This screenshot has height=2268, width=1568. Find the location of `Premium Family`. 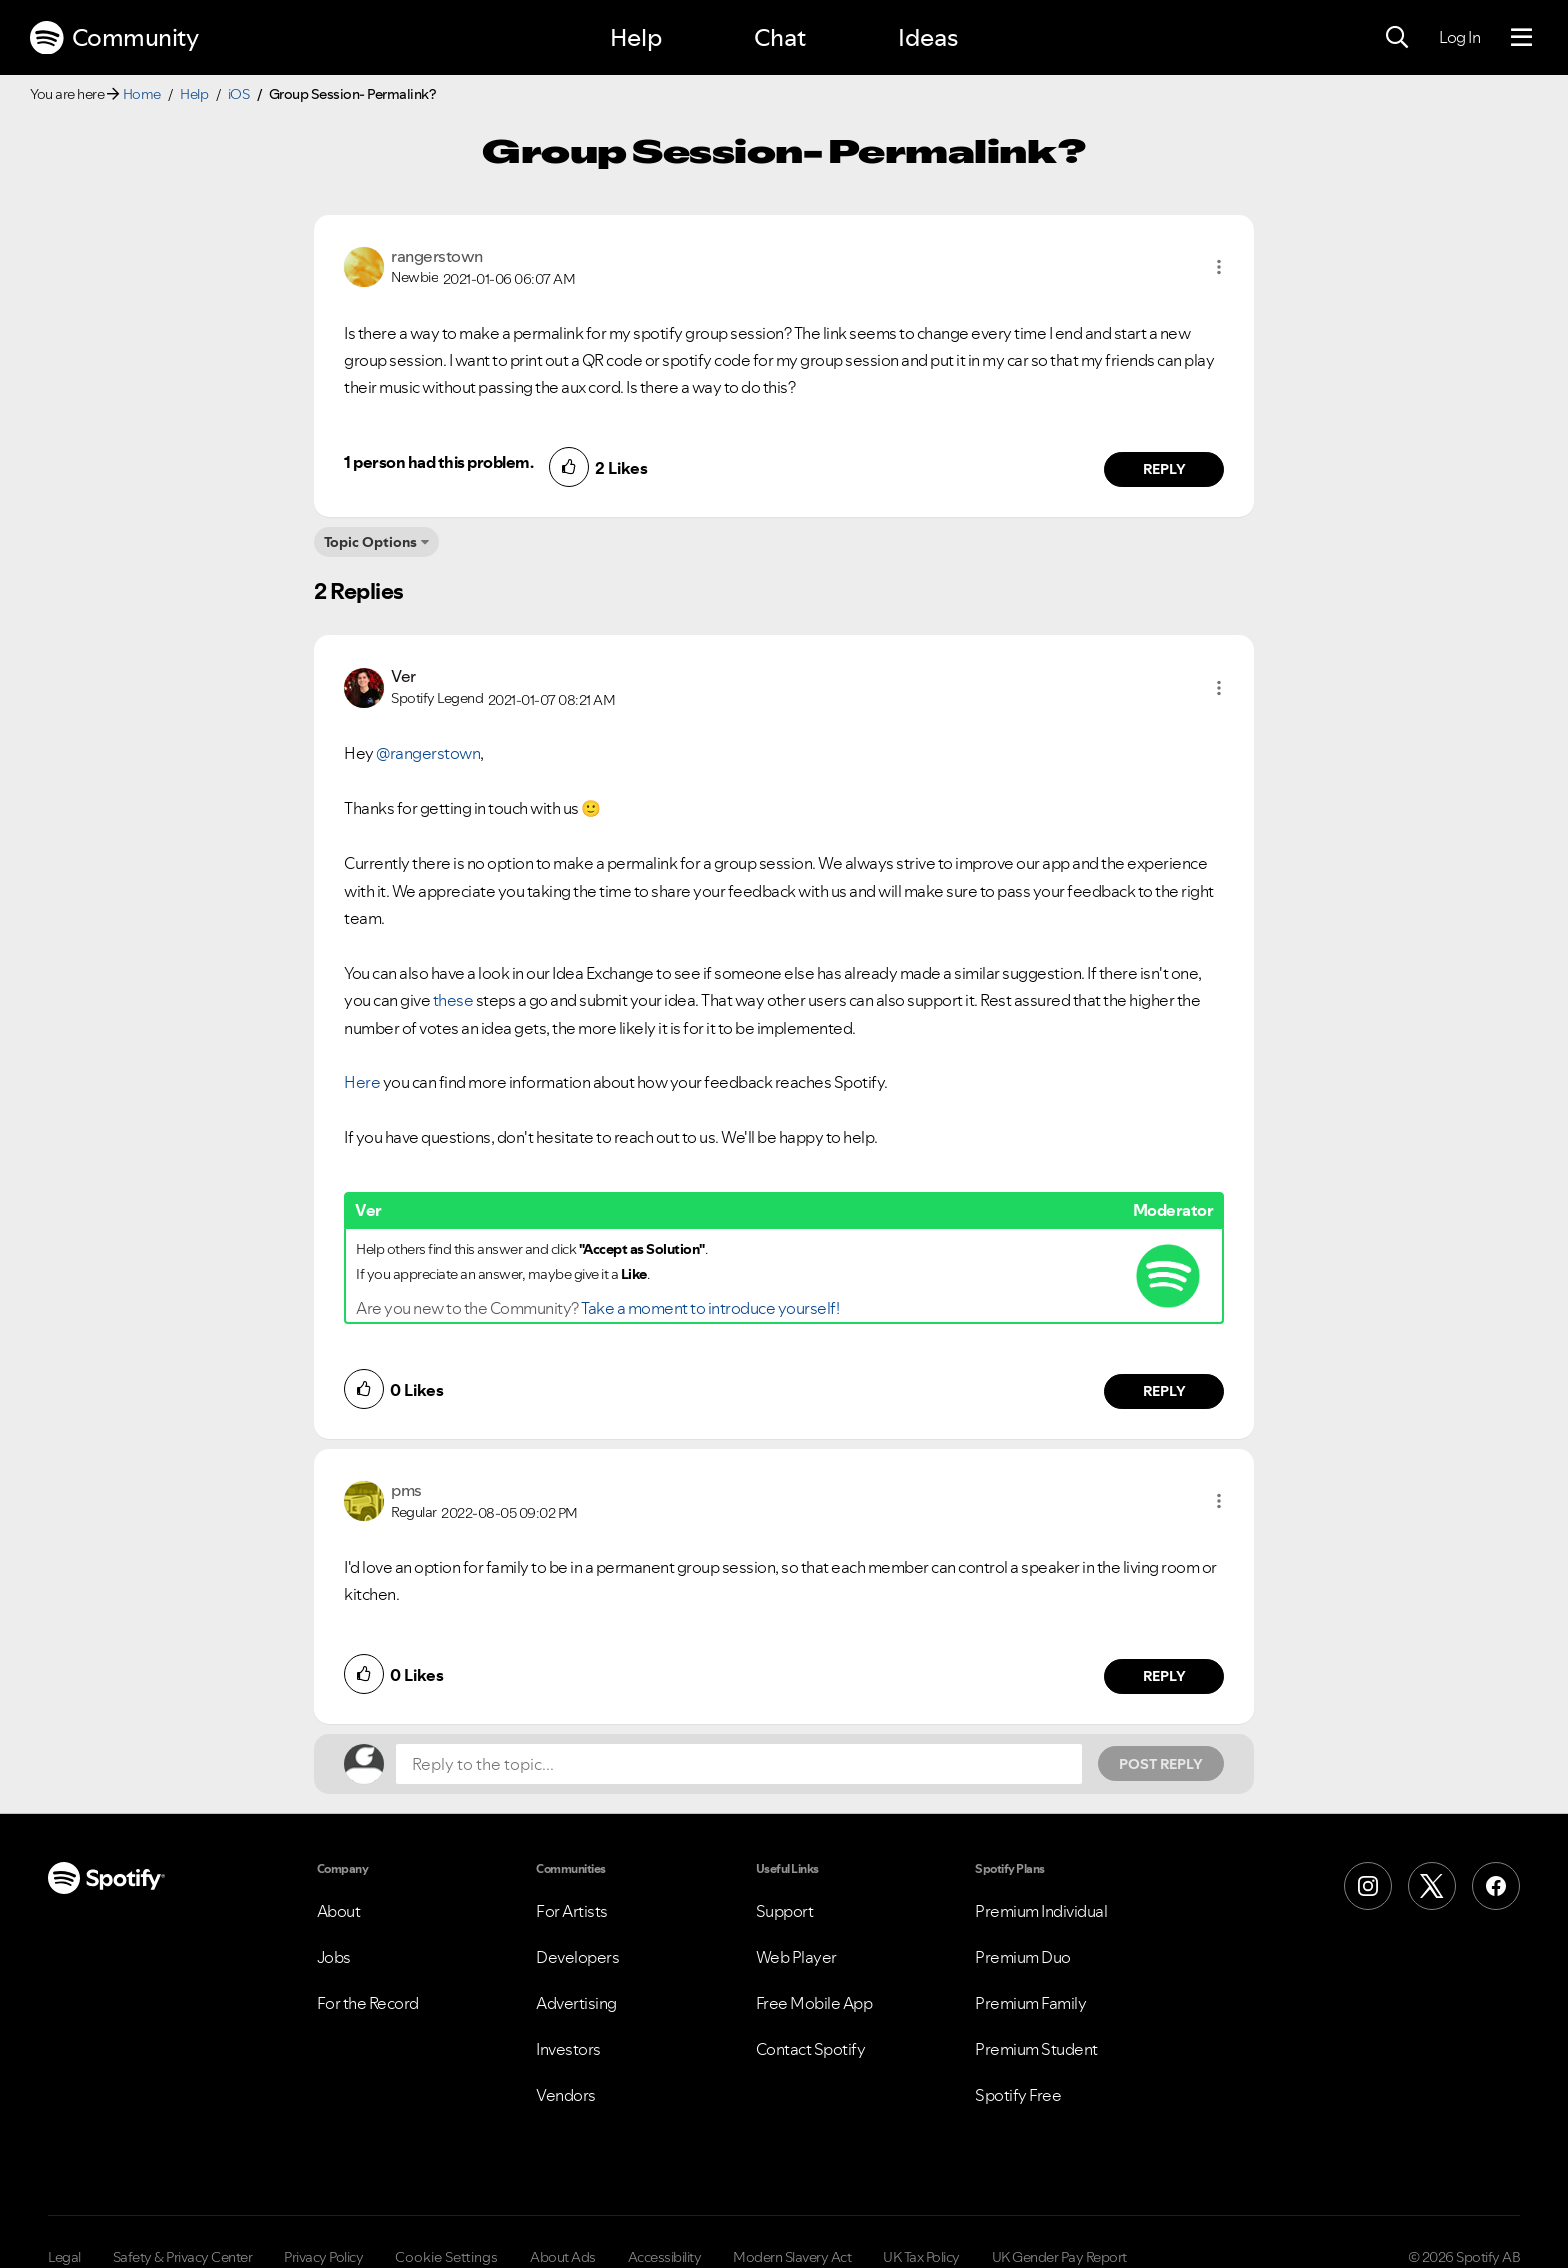

Premium Family is located at coordinates (1030, 2003).